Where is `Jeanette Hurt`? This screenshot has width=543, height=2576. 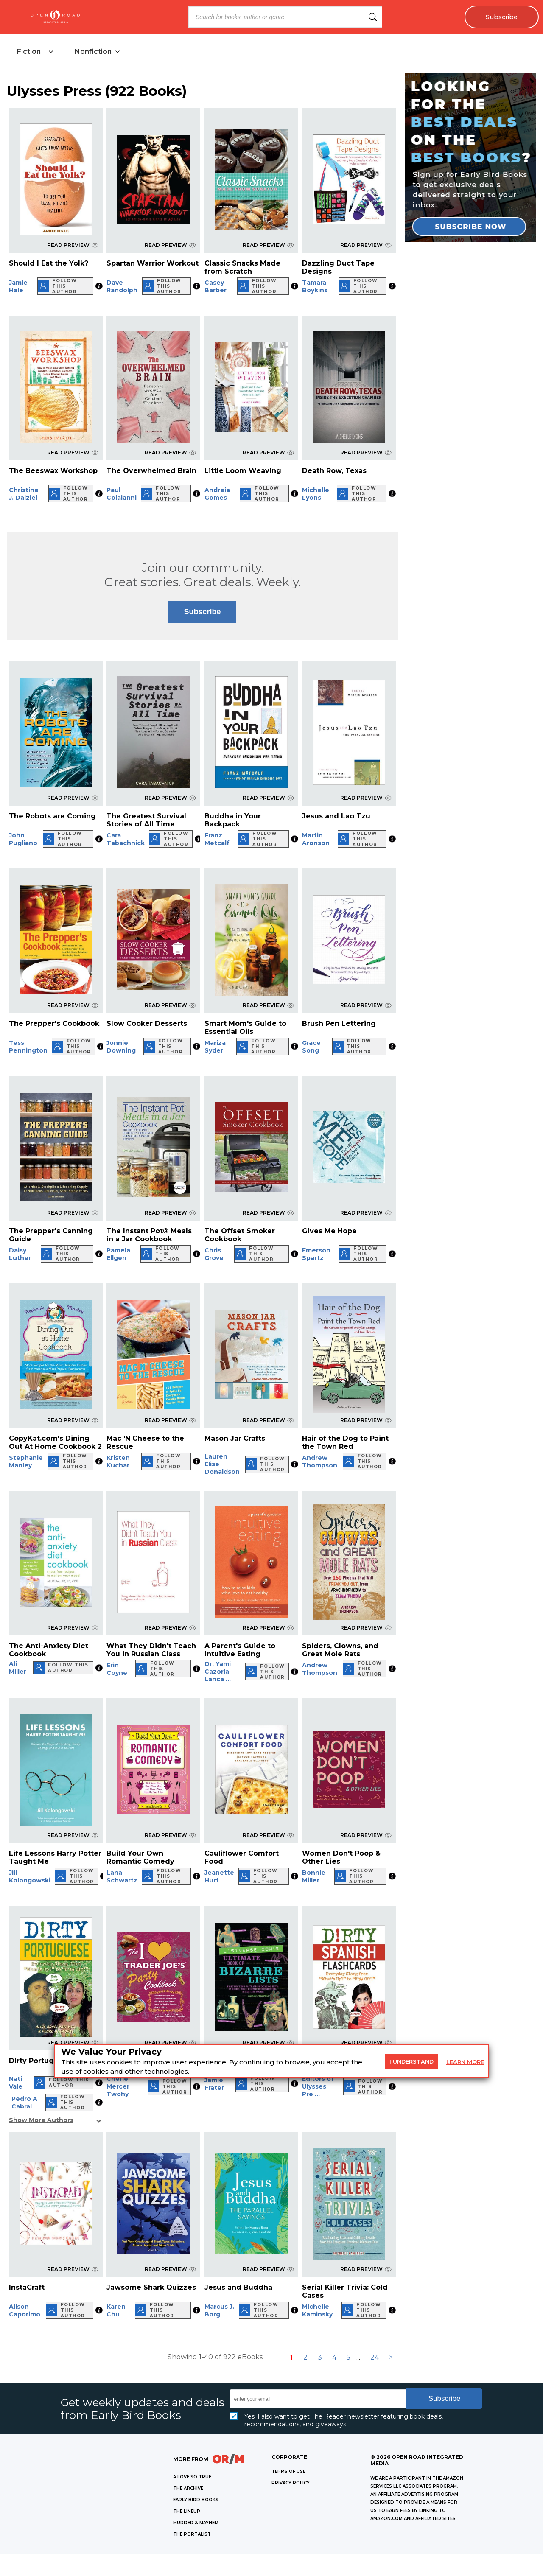 Jeanette Hurt is located at coordinates (219, 1876).